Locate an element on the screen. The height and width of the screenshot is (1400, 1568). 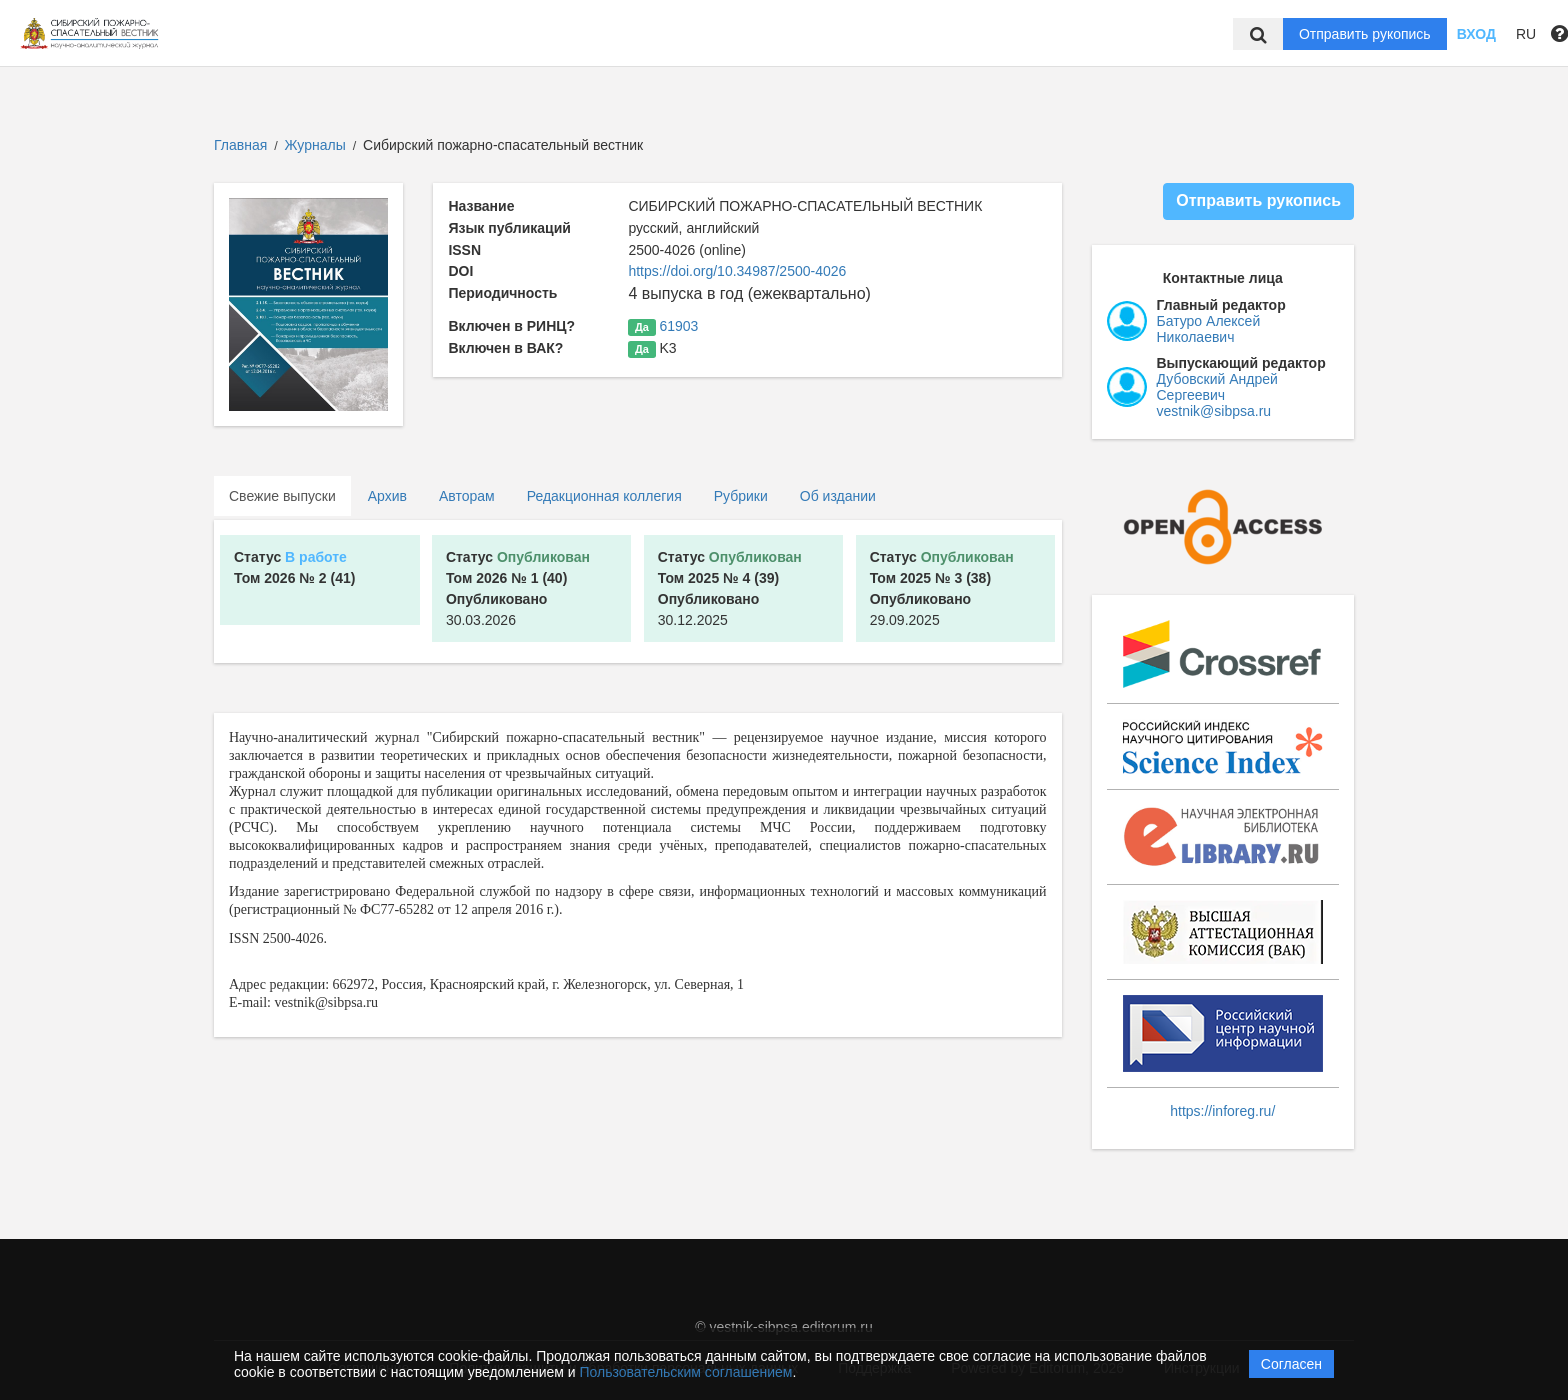
Отправить рукопись is located at coordinates (1365, 34).